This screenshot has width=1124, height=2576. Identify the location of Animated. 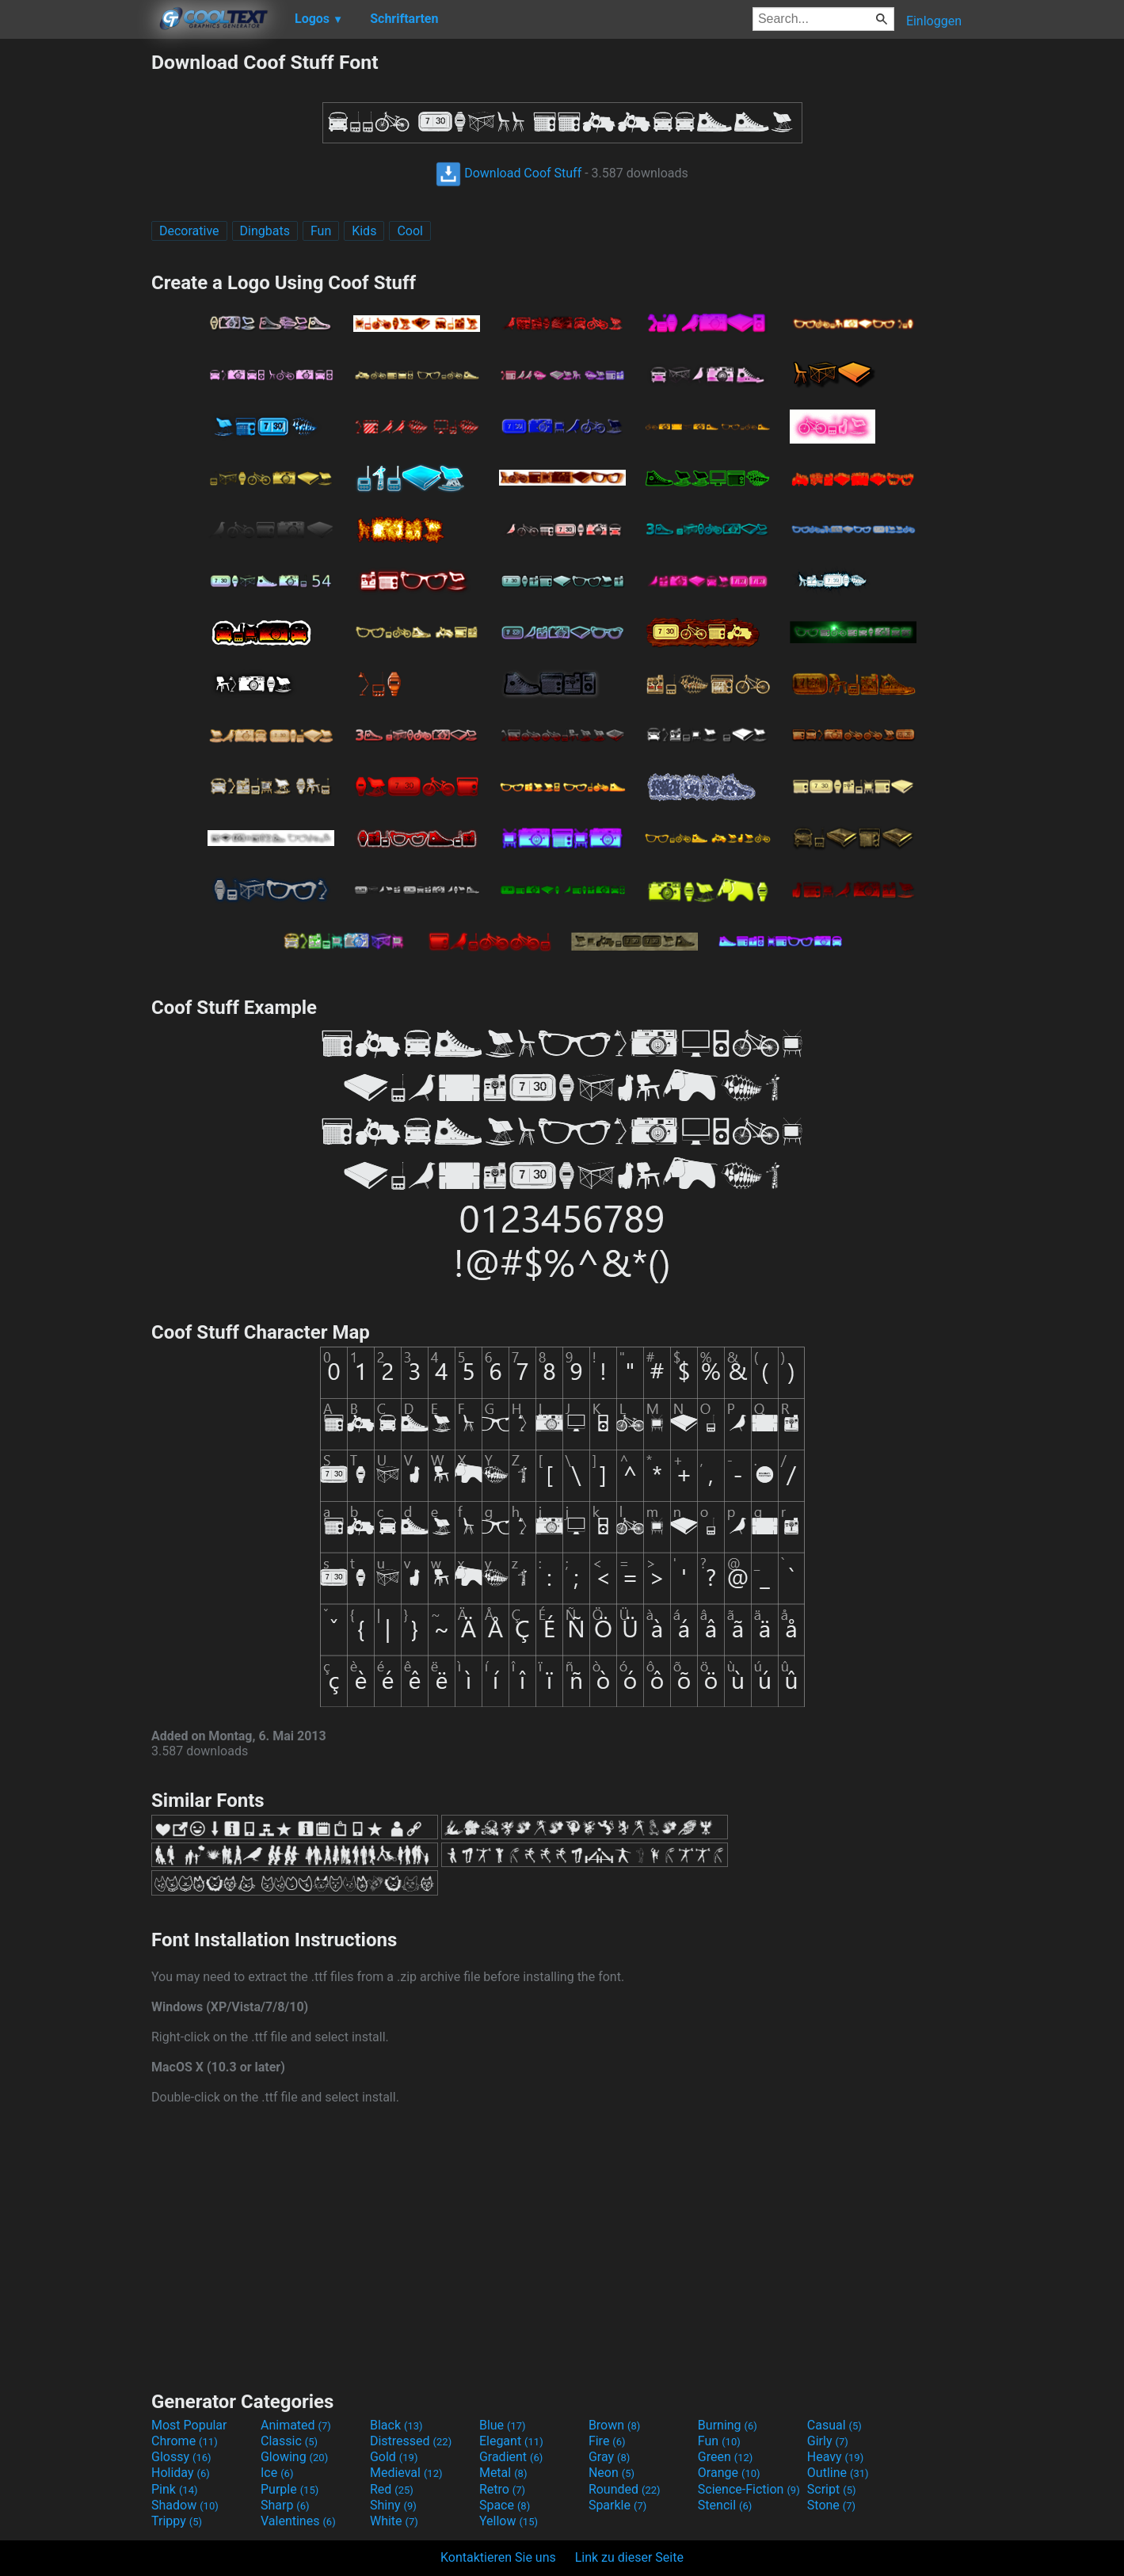
(296, 2425).